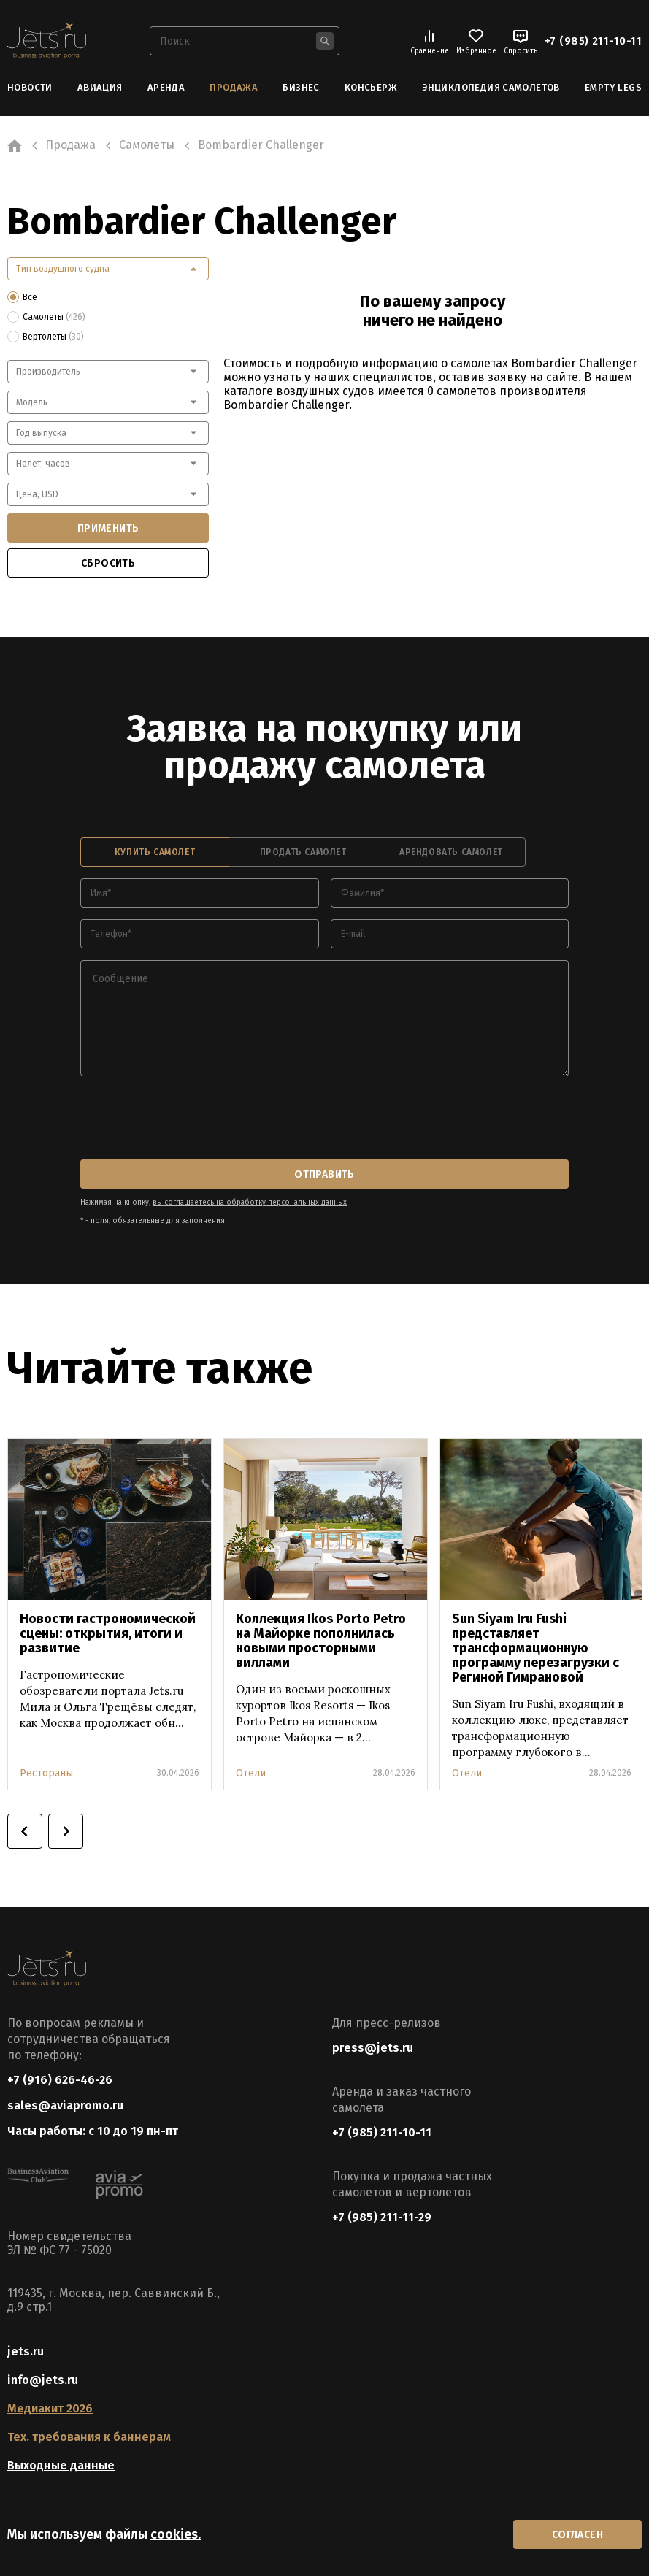  Describe the element at coordinates (100, 87) in the screenshot. I see `Авиация` at that location.